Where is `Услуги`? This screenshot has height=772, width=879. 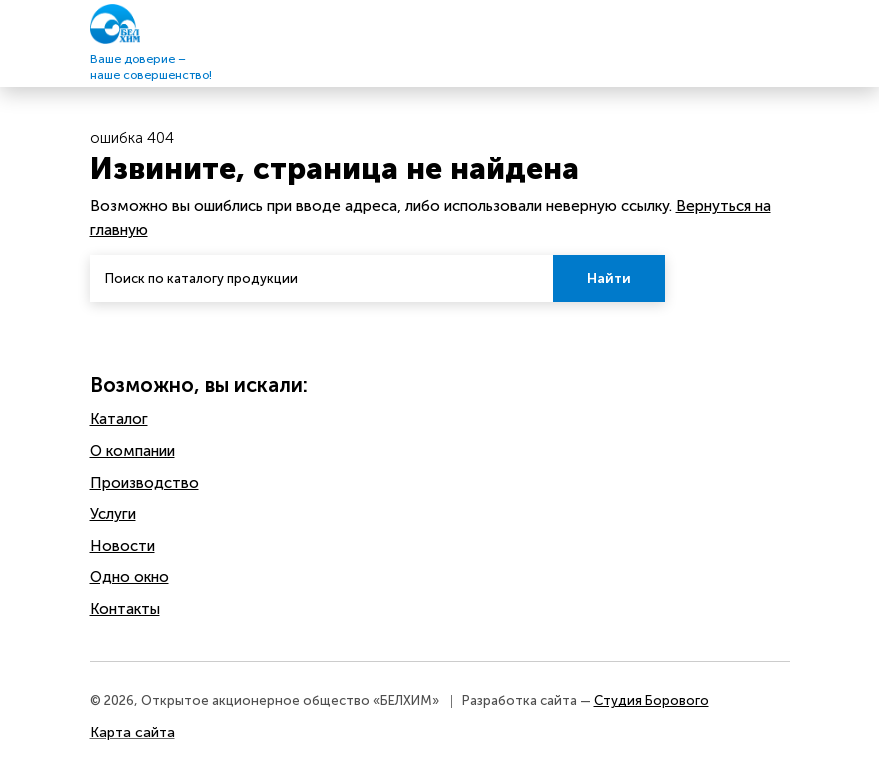 Услуги is located at coordinates (113, 514).